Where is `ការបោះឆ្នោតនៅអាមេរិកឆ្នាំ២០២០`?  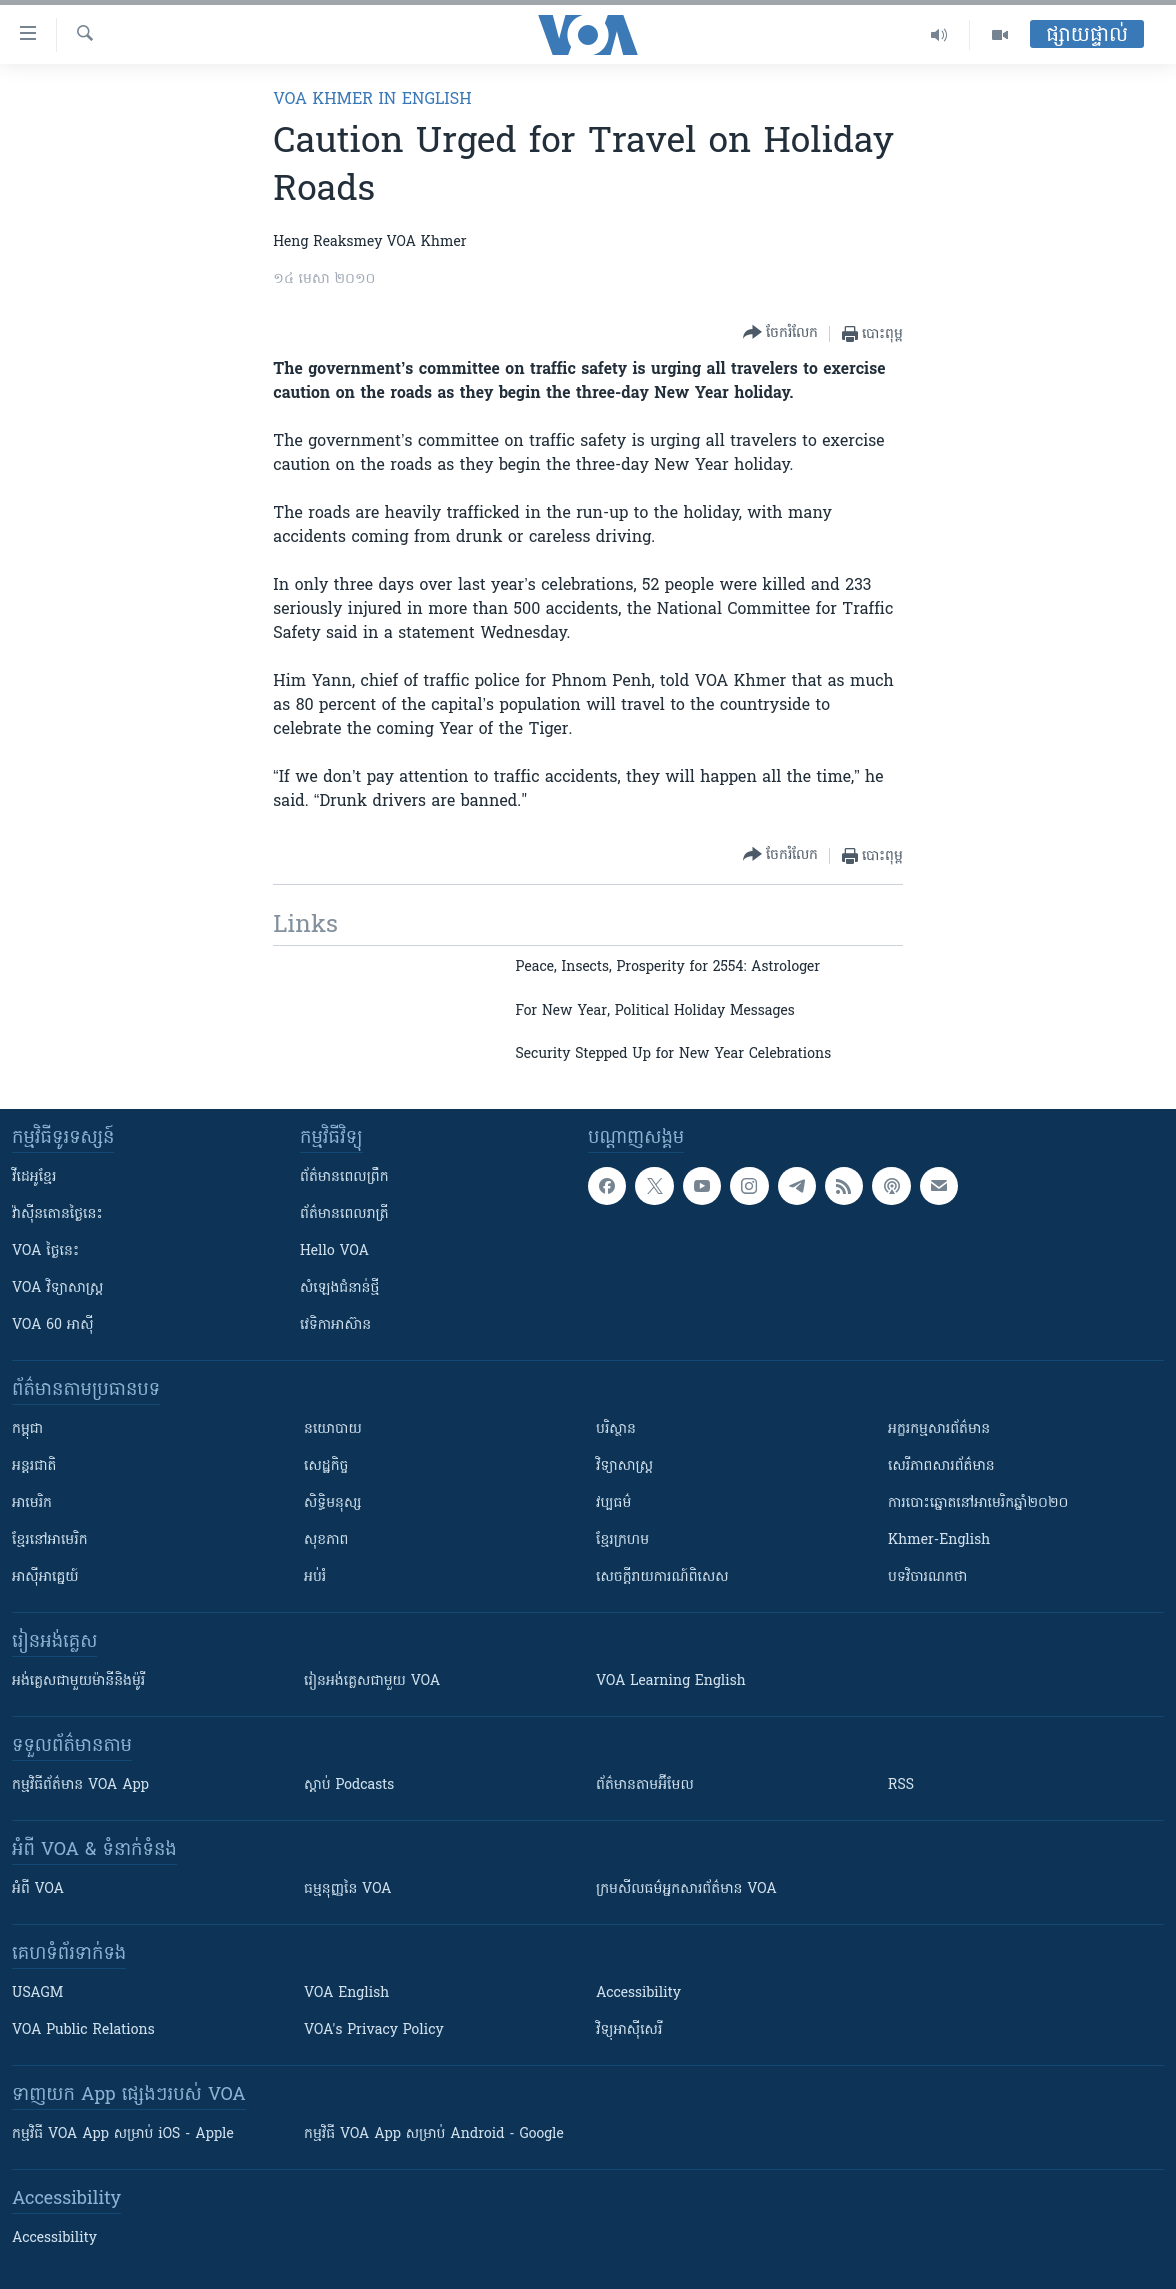 ការបោះឆ្នោតនៅអាមេរិកឆ្នាំ២០២០ is located at coordinates (978, 1503).